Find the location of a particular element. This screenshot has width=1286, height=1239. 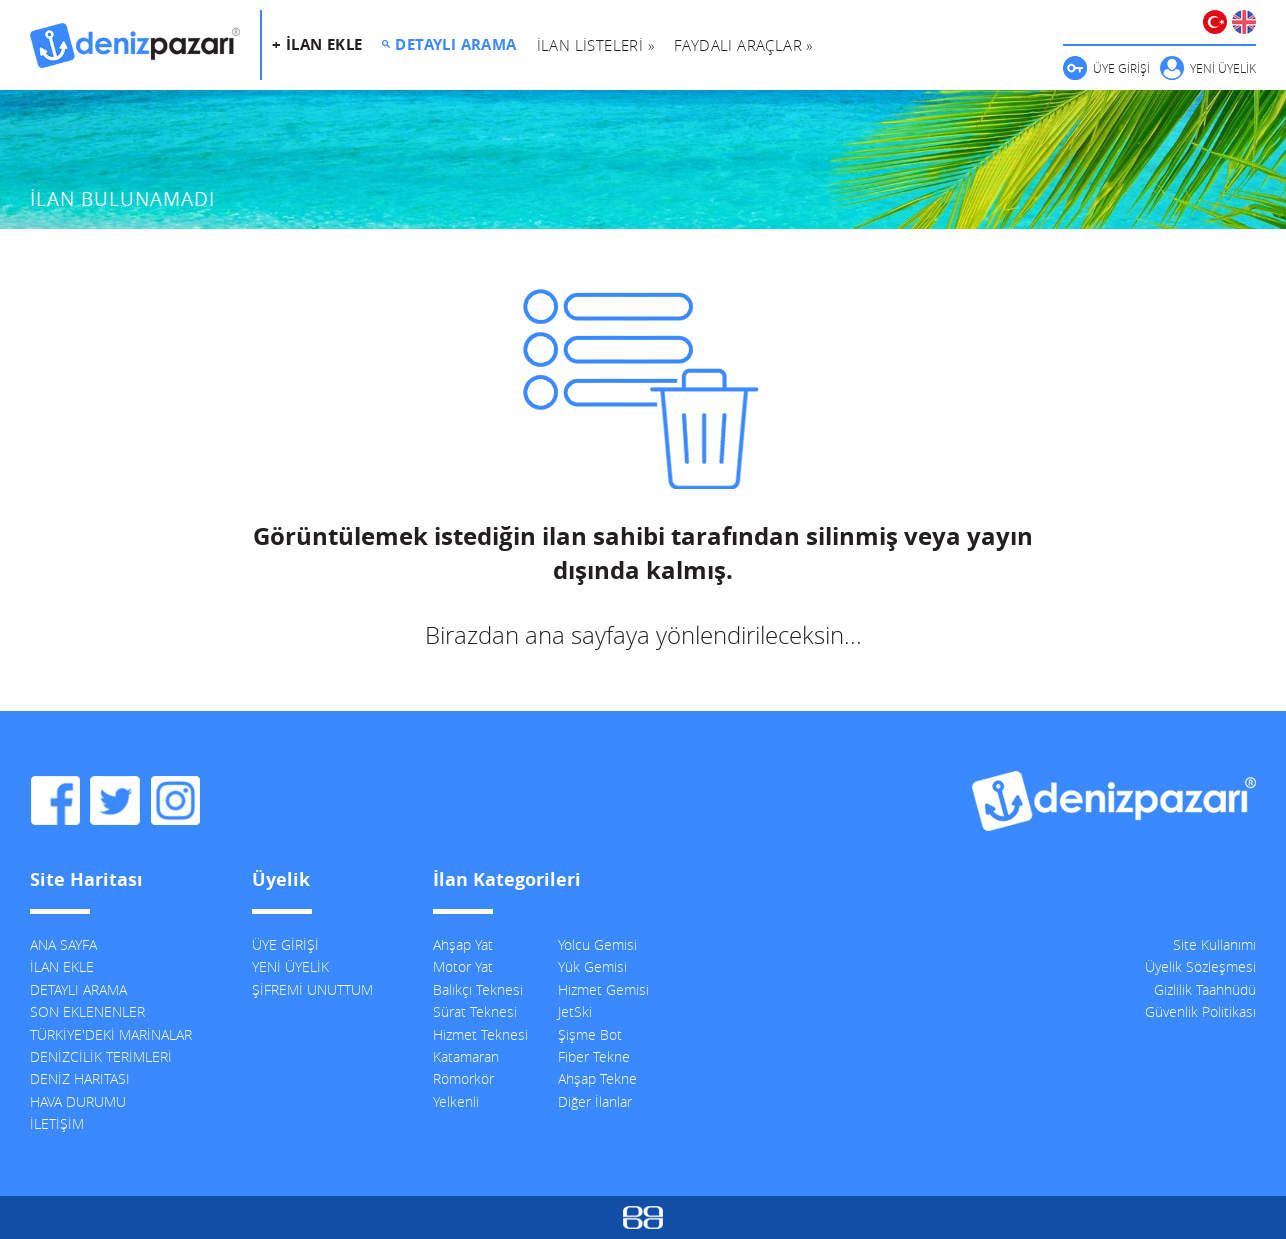

ANA SAYFA is located at coordinates (63, 944).